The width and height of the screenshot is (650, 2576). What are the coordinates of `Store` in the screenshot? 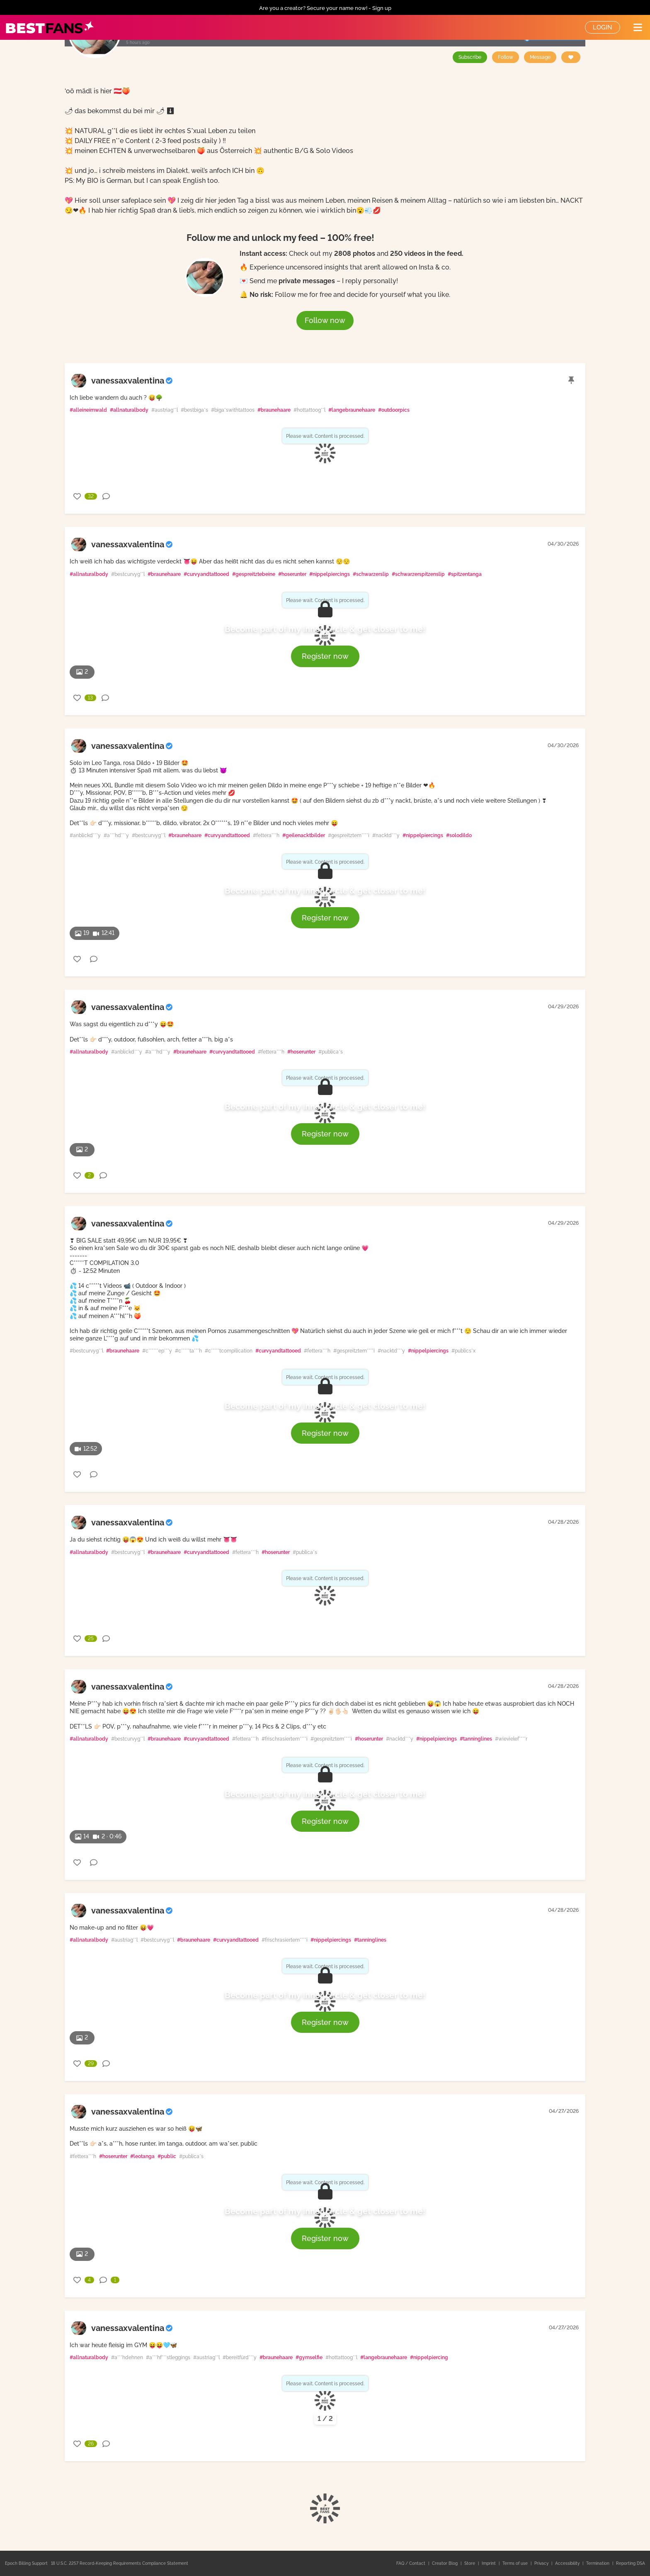 It's located at (470, 2563).